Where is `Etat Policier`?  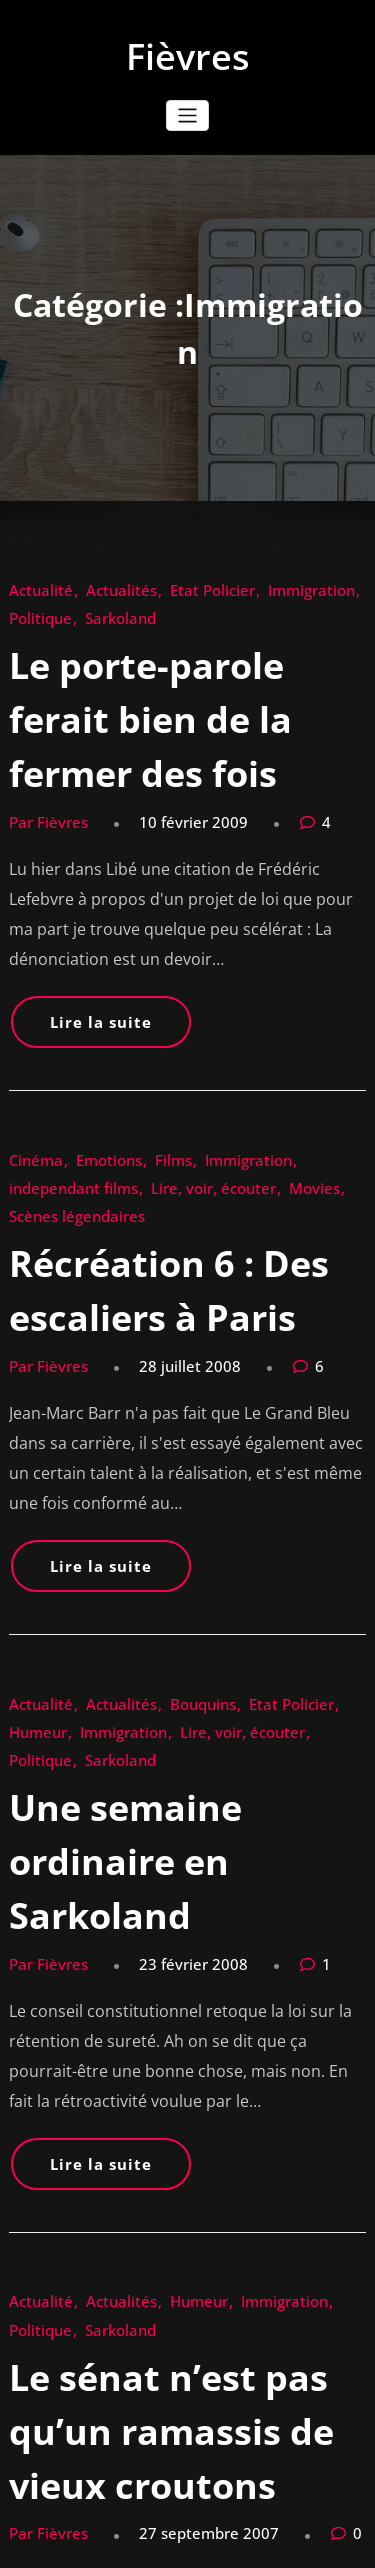
Etat Policier is located at coordinates (159, 586).